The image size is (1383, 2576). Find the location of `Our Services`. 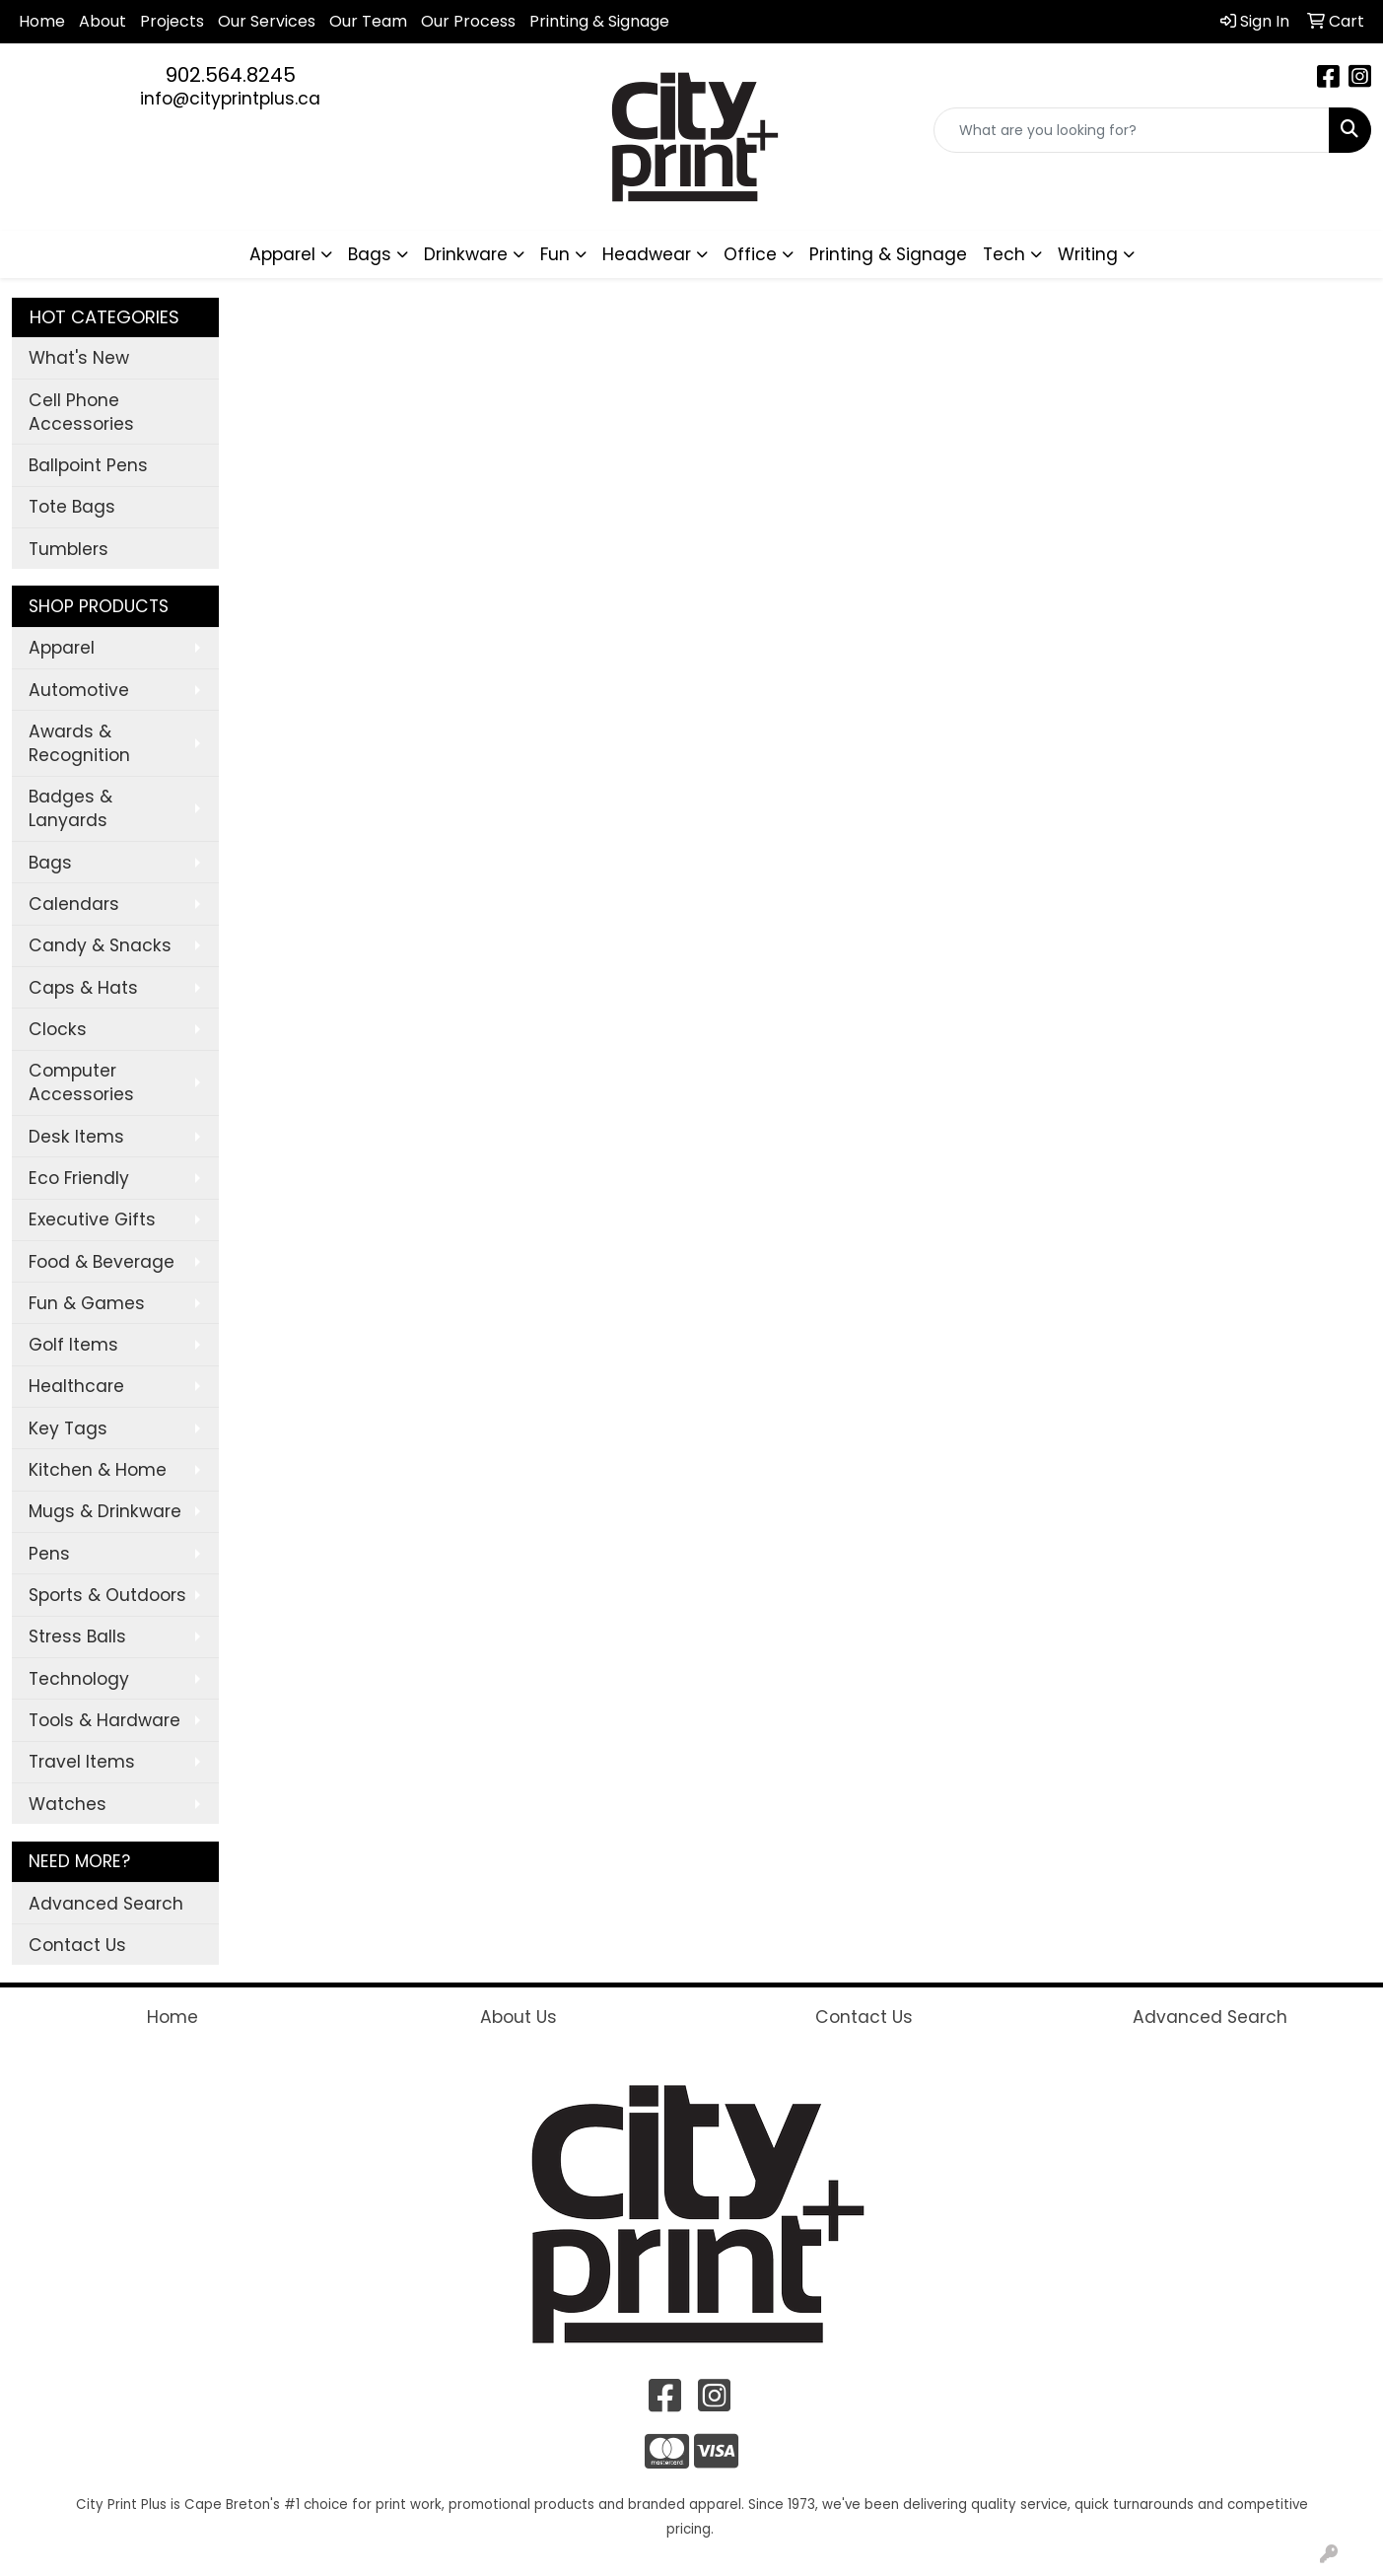

Our Services is located at coordinates (266, 21).